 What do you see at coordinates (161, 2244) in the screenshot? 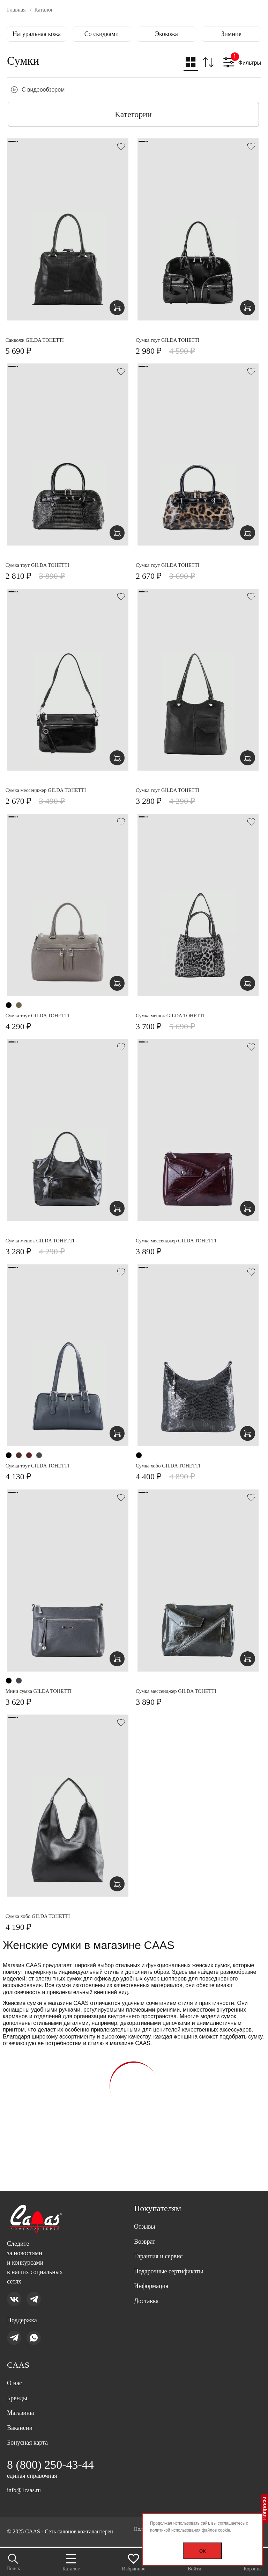
I see `Гарантия и сервис` at bounding box center [161, 2244].